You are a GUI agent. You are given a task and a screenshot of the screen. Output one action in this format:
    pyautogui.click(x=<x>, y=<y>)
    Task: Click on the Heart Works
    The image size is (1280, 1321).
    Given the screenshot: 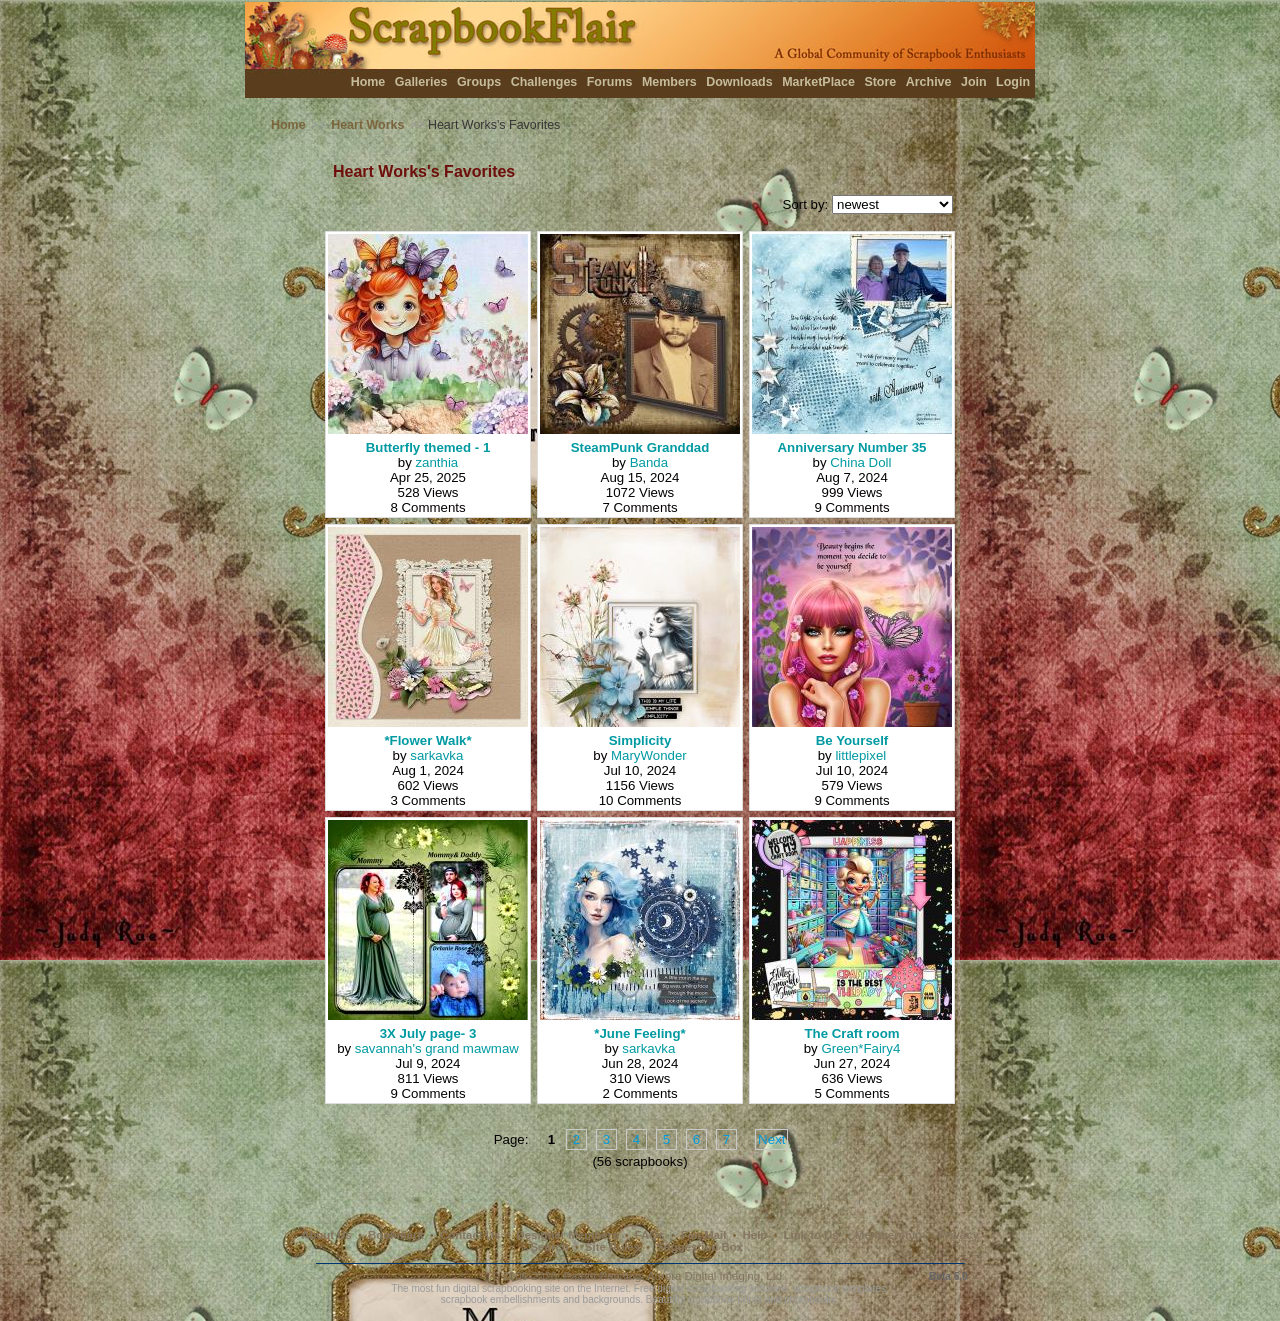 What is the action you would take?
    pyautogui.click(x=367, y=125)
    